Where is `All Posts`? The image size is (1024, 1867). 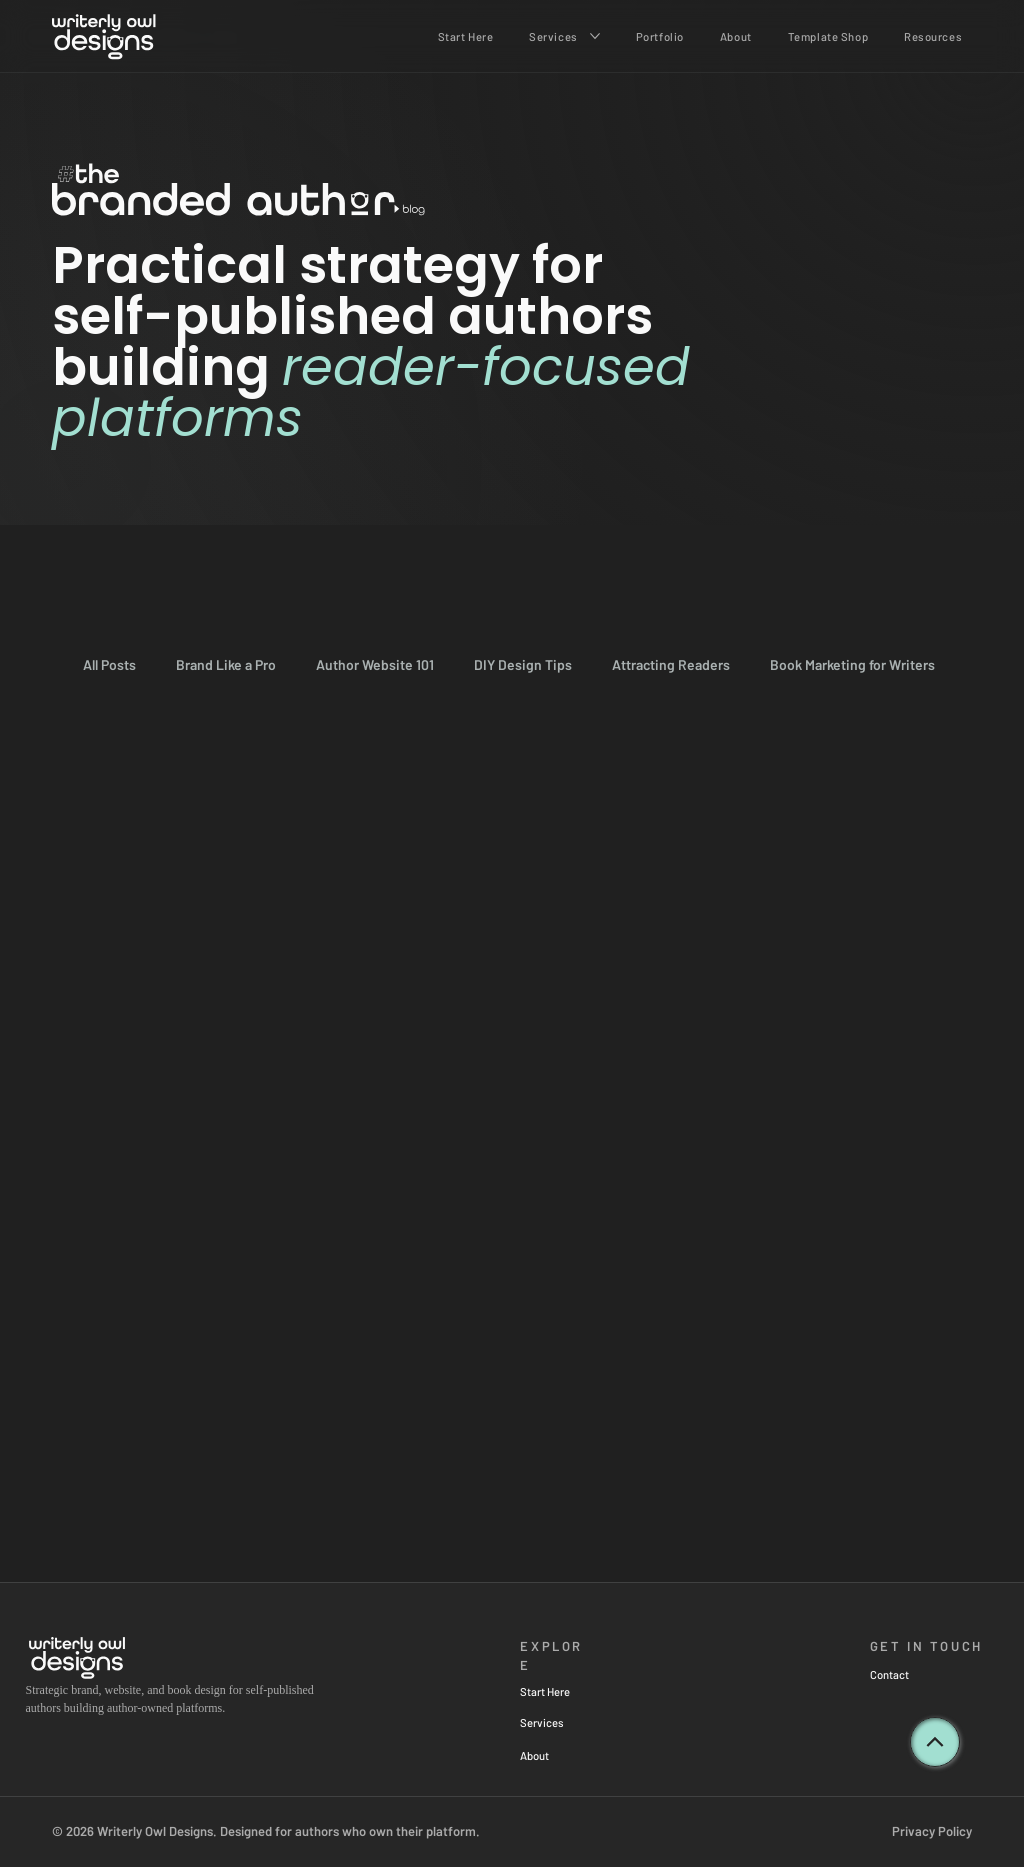
All Posts is located at coordinates (109, 664).